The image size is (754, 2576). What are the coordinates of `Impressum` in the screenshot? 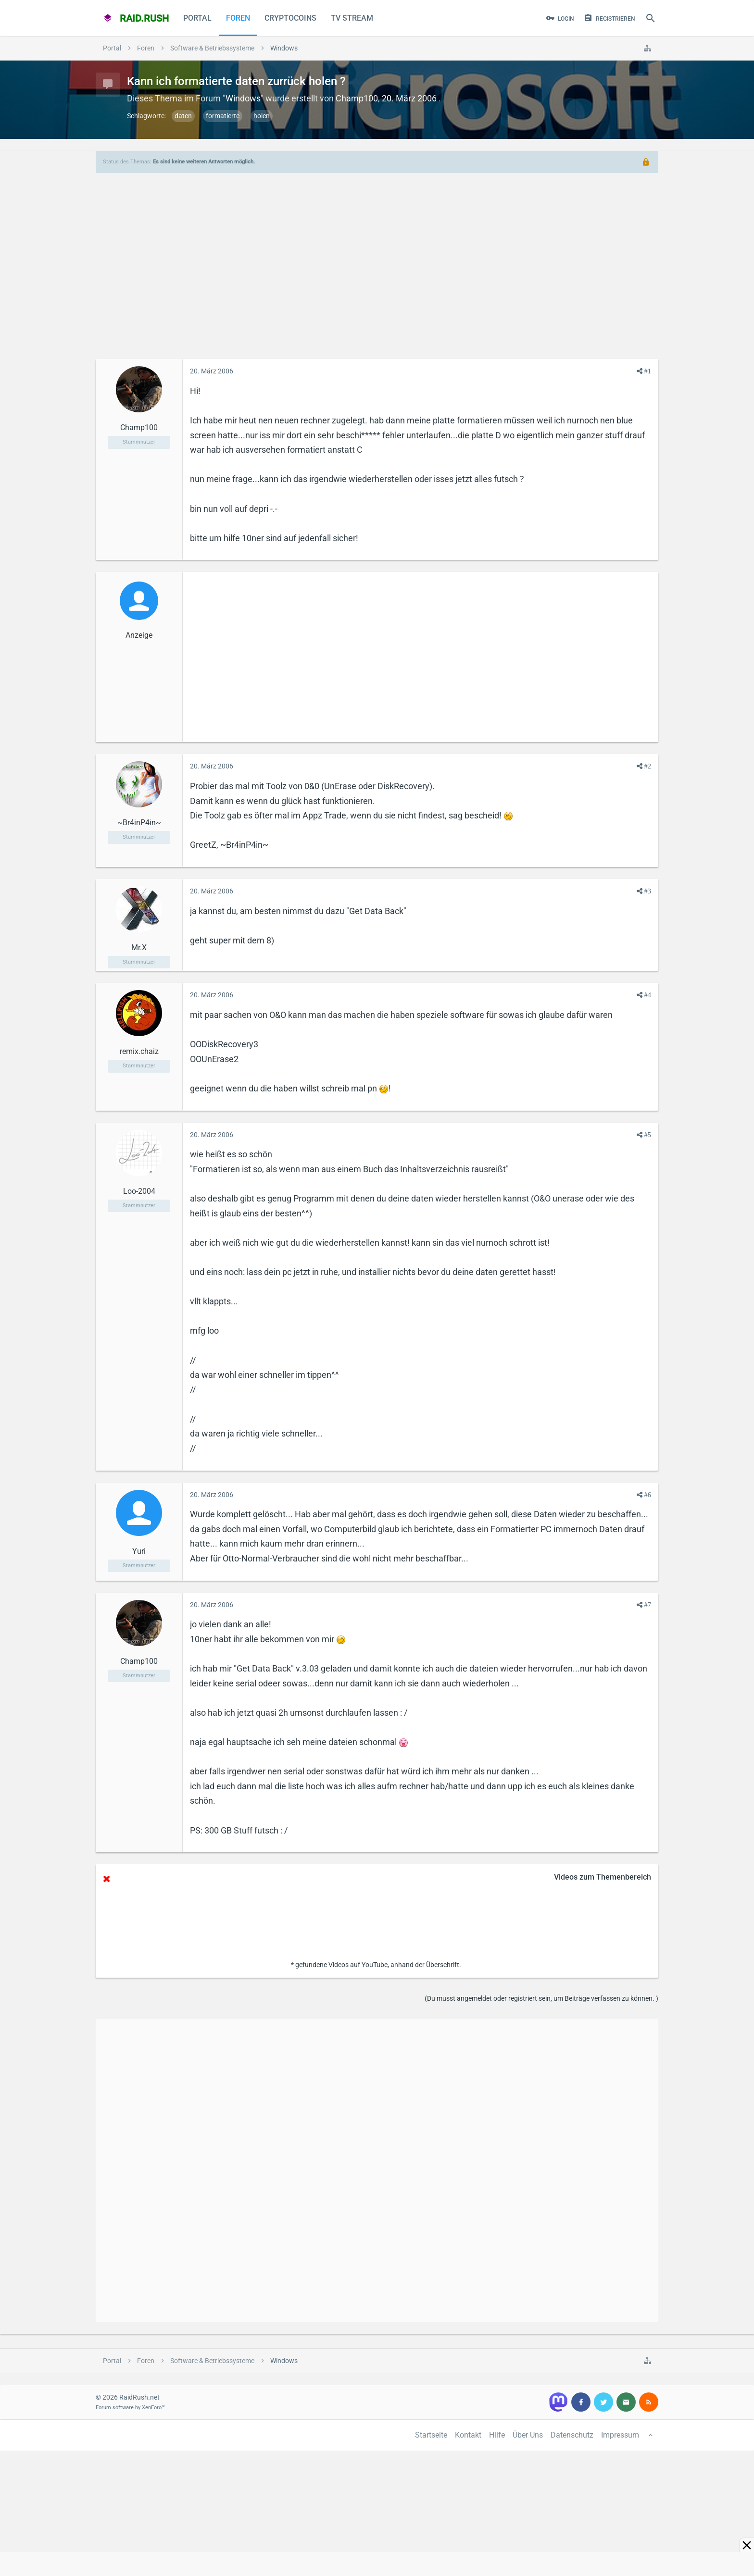 It's located at (620, 2435).